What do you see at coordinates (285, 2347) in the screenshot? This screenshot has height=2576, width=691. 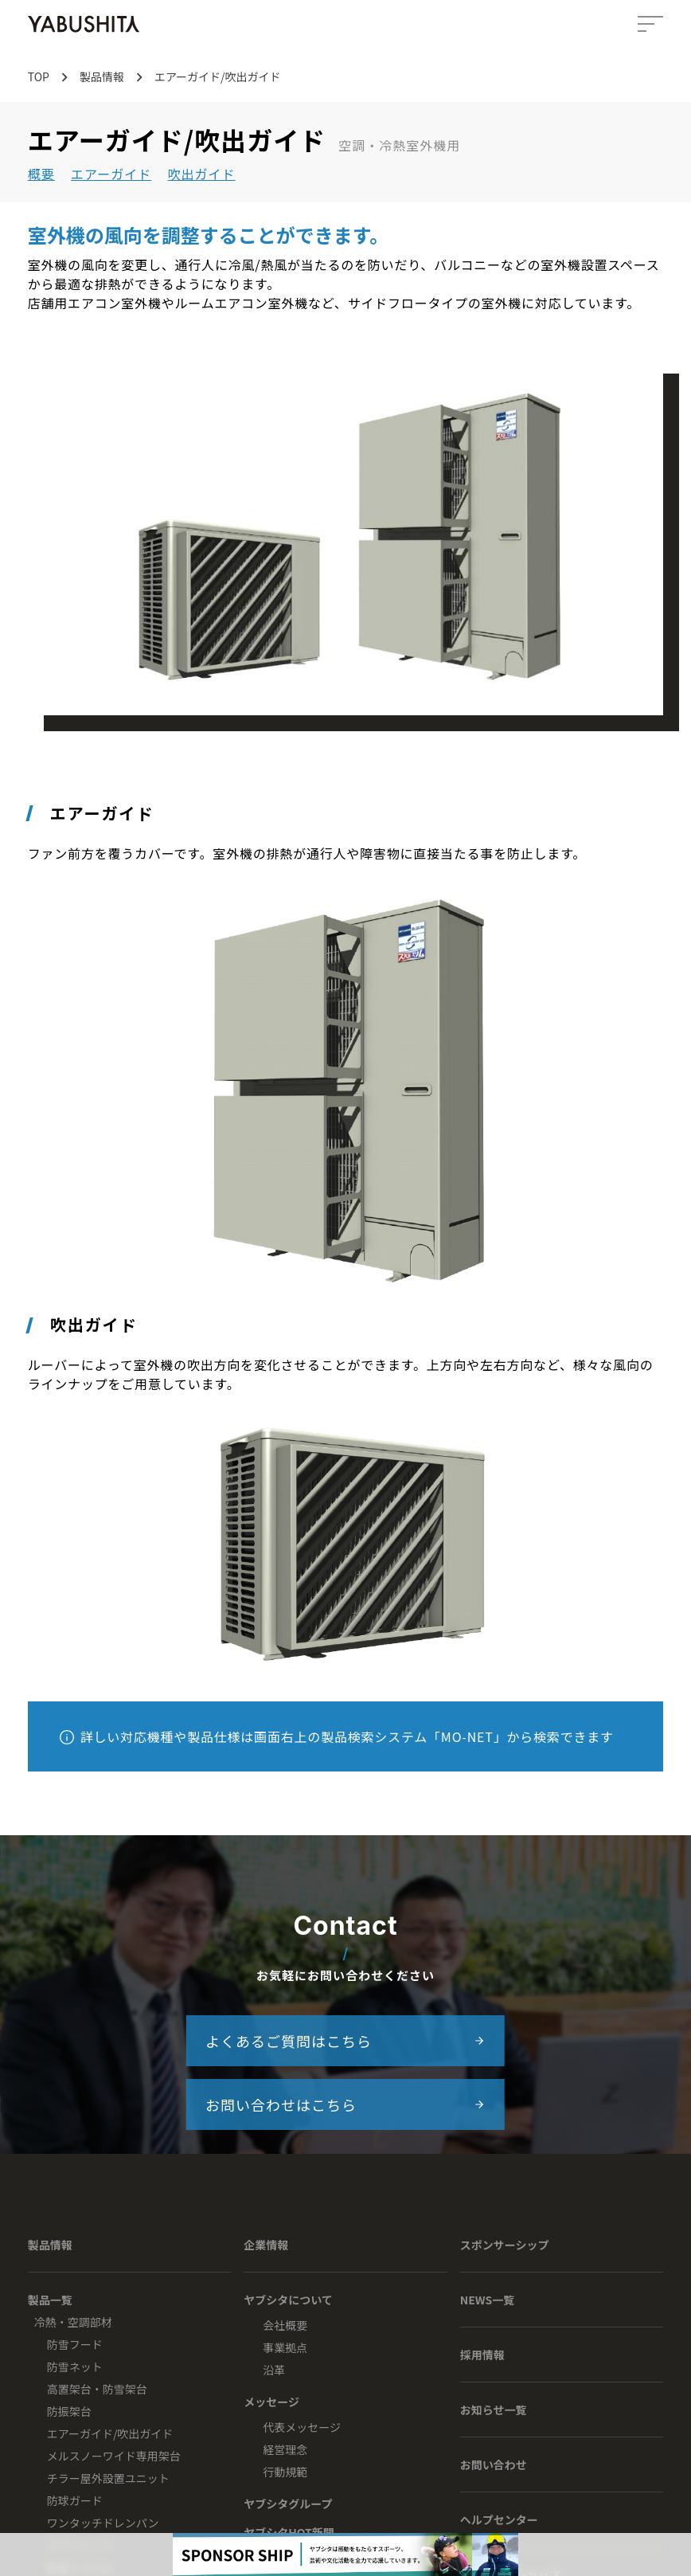 I see `事業拠点` at bounding box center [285, 2347].